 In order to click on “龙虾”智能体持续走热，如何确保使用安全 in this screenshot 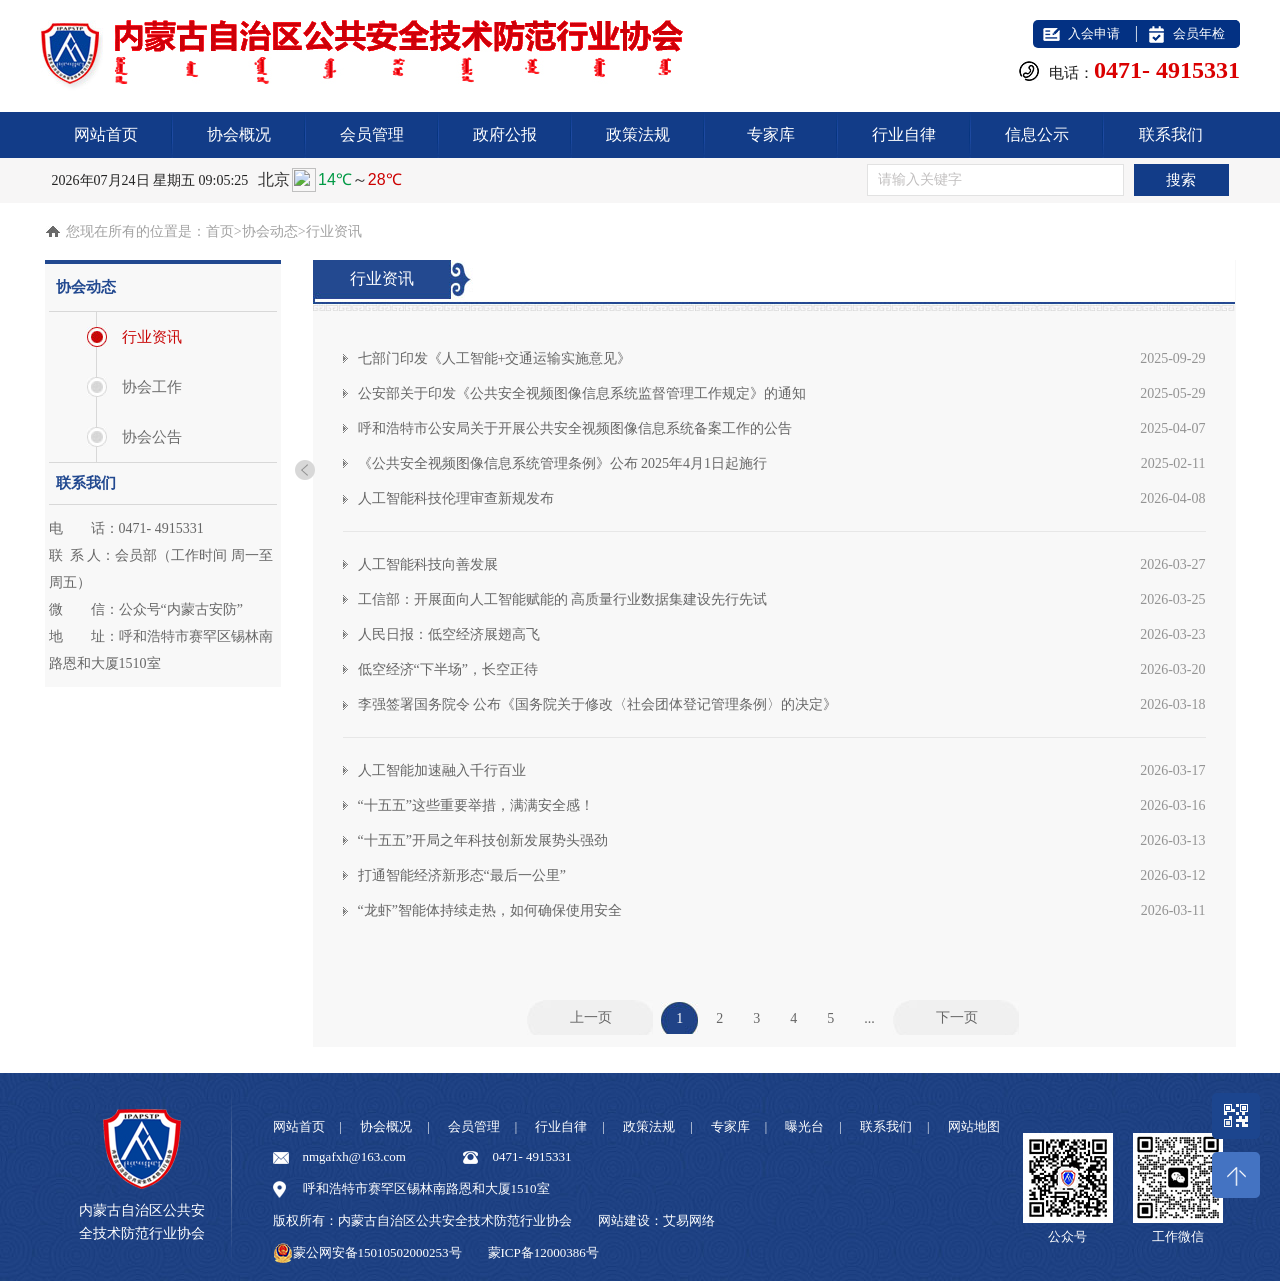, I will do `click(782, 910)`.